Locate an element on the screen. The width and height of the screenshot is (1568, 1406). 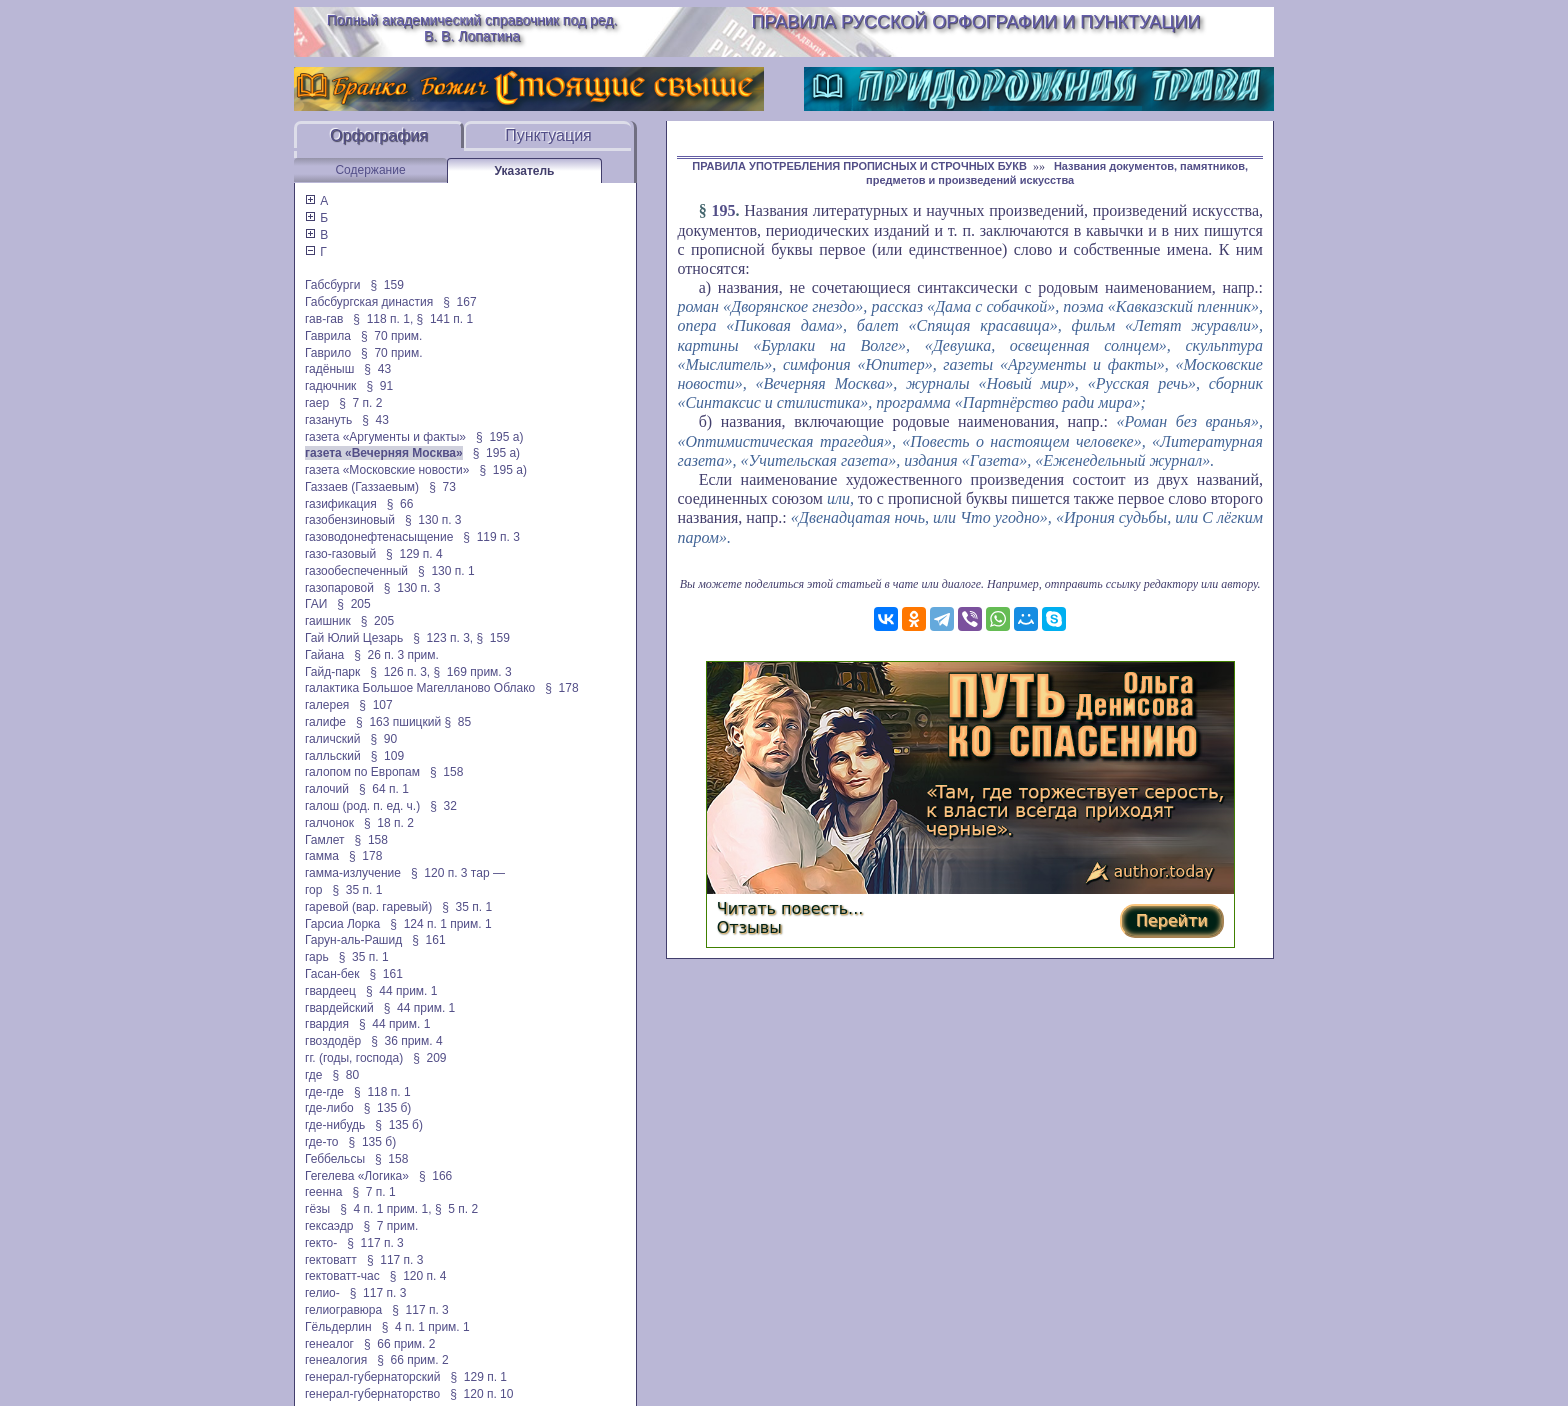
§ 166 is located at coordinates (435, 1176).